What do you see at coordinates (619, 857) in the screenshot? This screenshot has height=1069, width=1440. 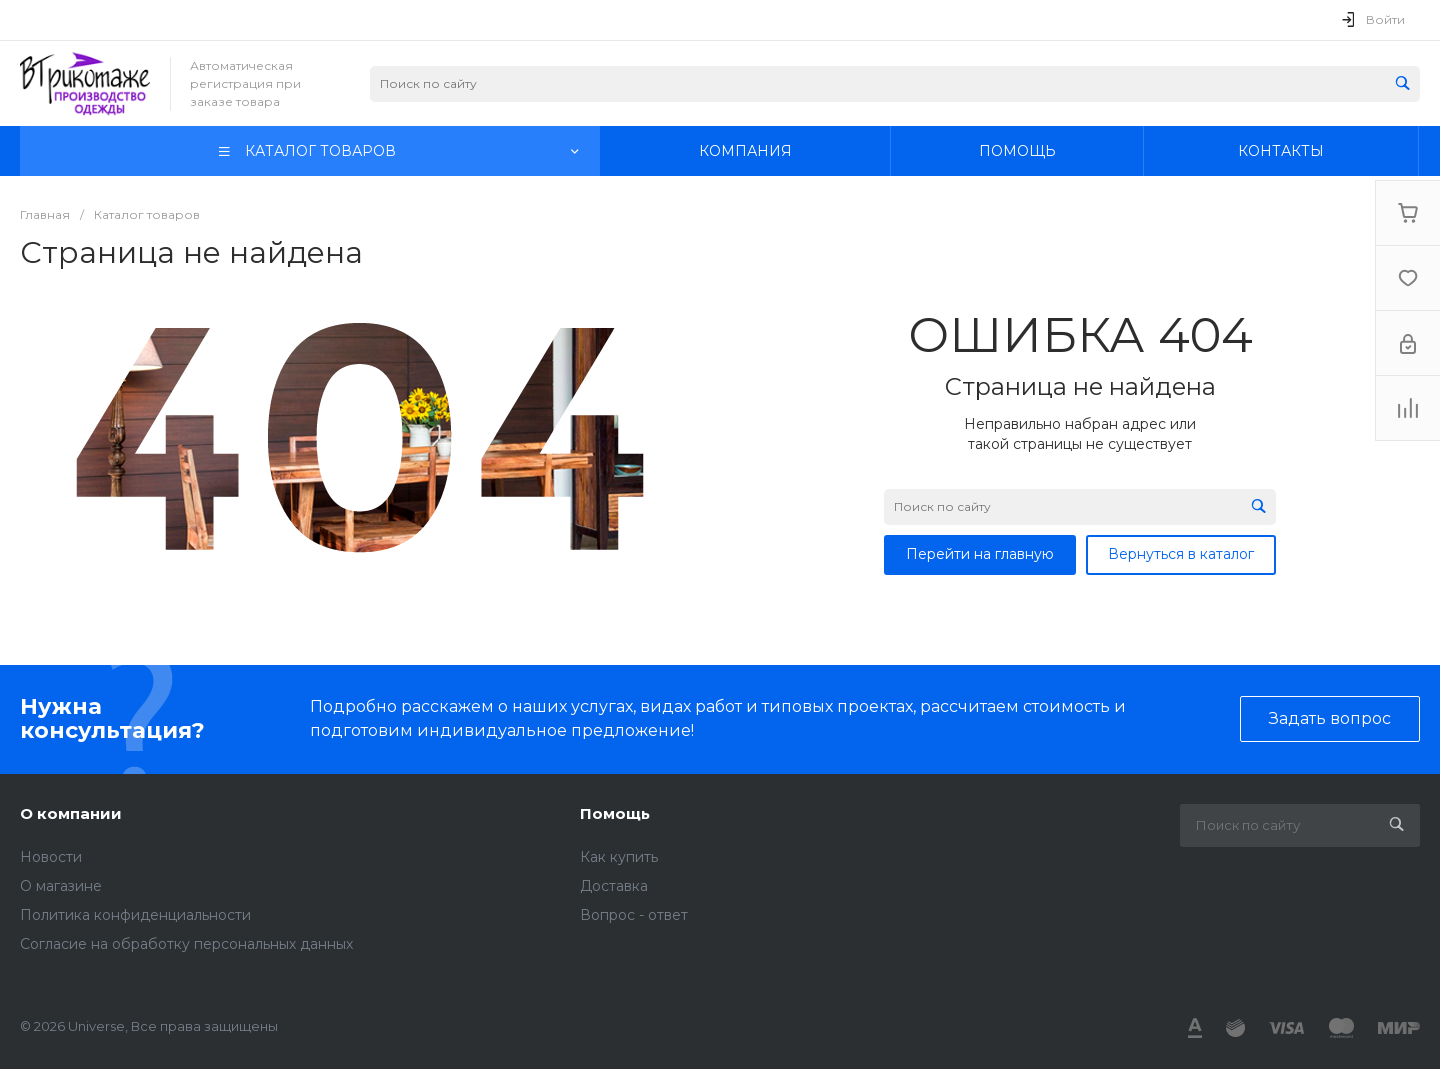 I see `Как купить` at bounding box center [619, 857].